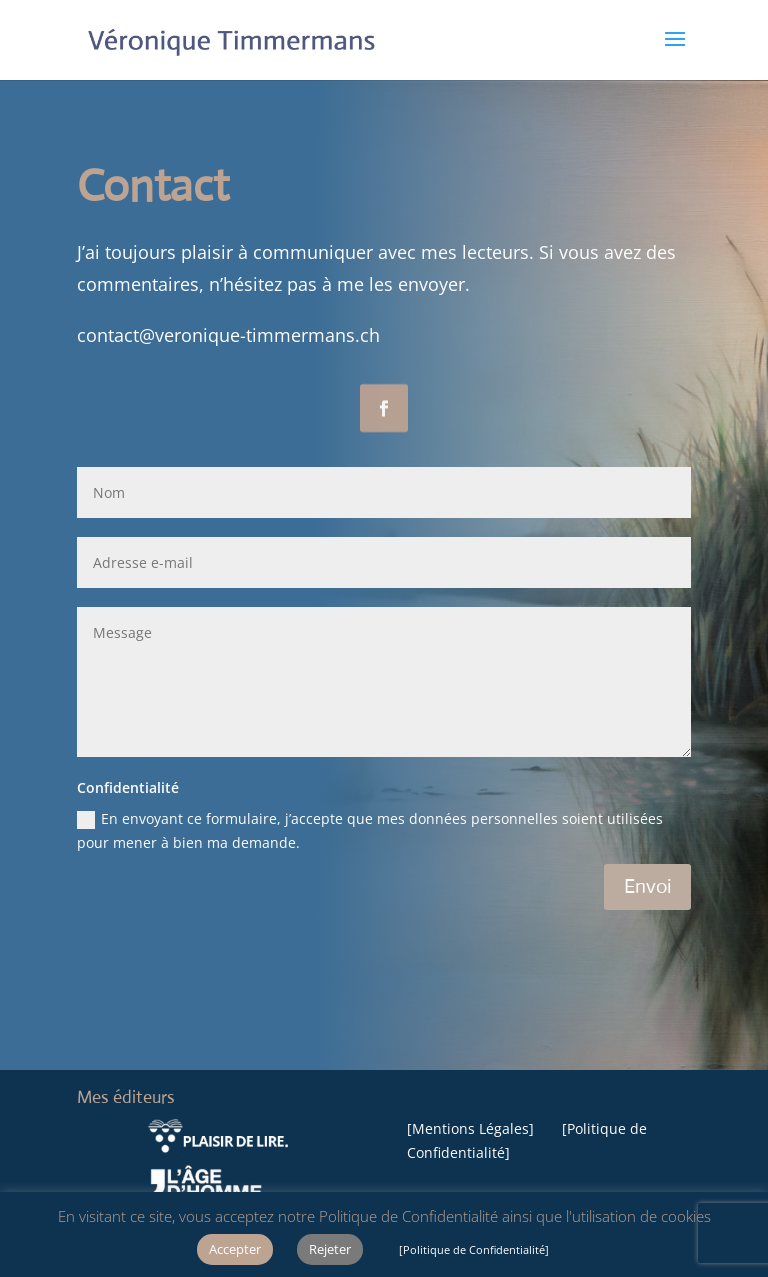  What do you see at coordinates (470, 1128) in the screenshot?
I see `Mentions Légales` at bounding box center [470, 1128].